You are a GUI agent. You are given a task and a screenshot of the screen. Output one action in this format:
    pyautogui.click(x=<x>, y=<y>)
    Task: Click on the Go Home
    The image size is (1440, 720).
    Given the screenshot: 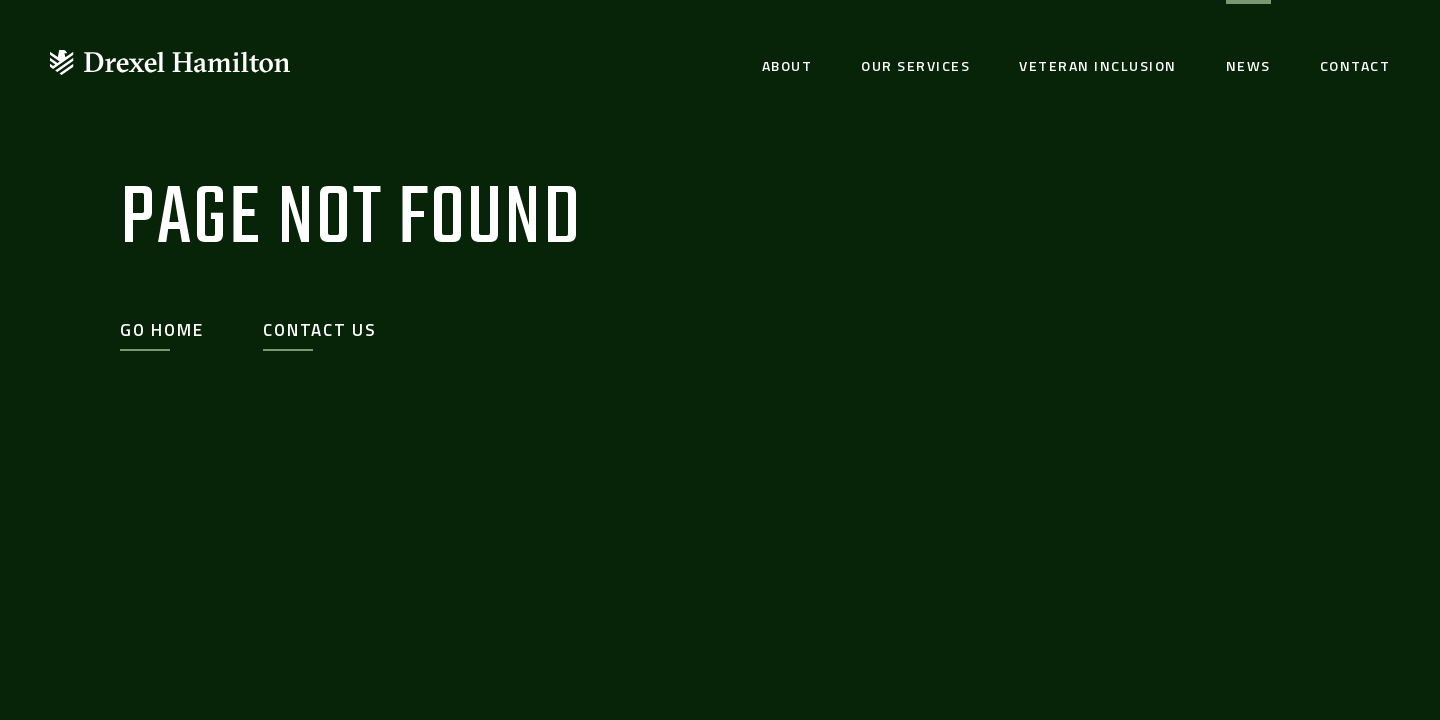 What is the action you would take?
    pyautogui.click(x=161, y=330)
    